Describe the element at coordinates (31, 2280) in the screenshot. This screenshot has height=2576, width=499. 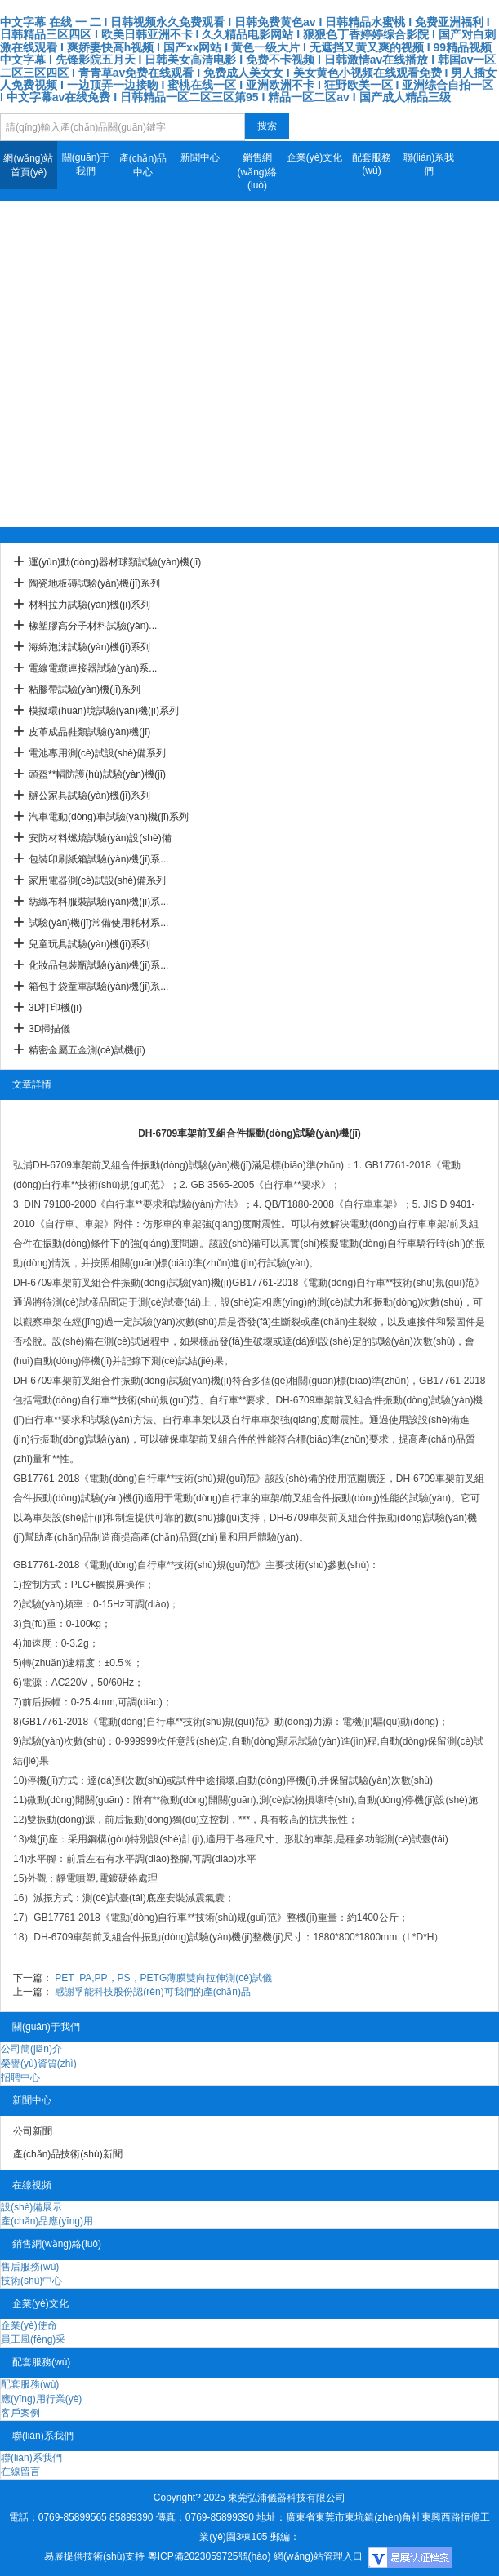
I see `技術(shù)中心` at that location.